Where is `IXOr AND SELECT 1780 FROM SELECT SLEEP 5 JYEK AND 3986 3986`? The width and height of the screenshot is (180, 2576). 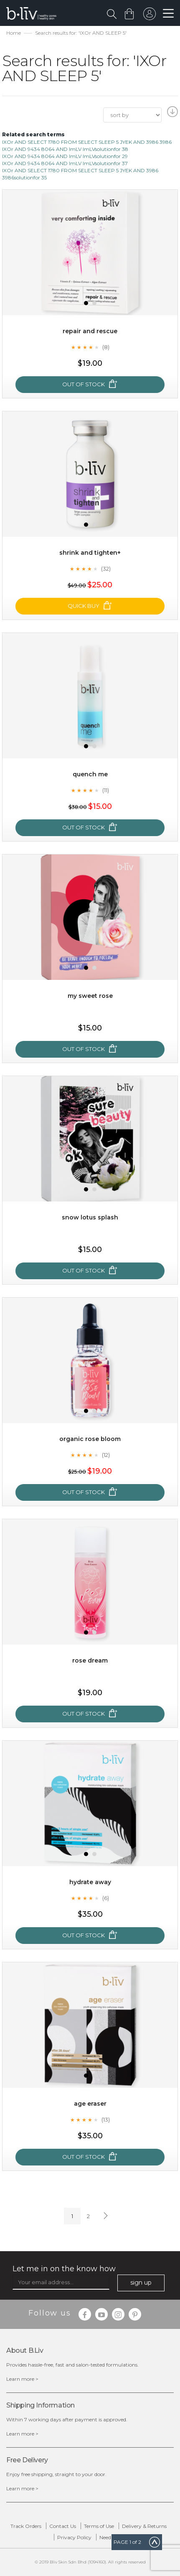
IXOr AND SELECT 1780 FROM SELECT SLEEP 5 JYEK AND 3986 3986 is located at coordinates (87, 142).